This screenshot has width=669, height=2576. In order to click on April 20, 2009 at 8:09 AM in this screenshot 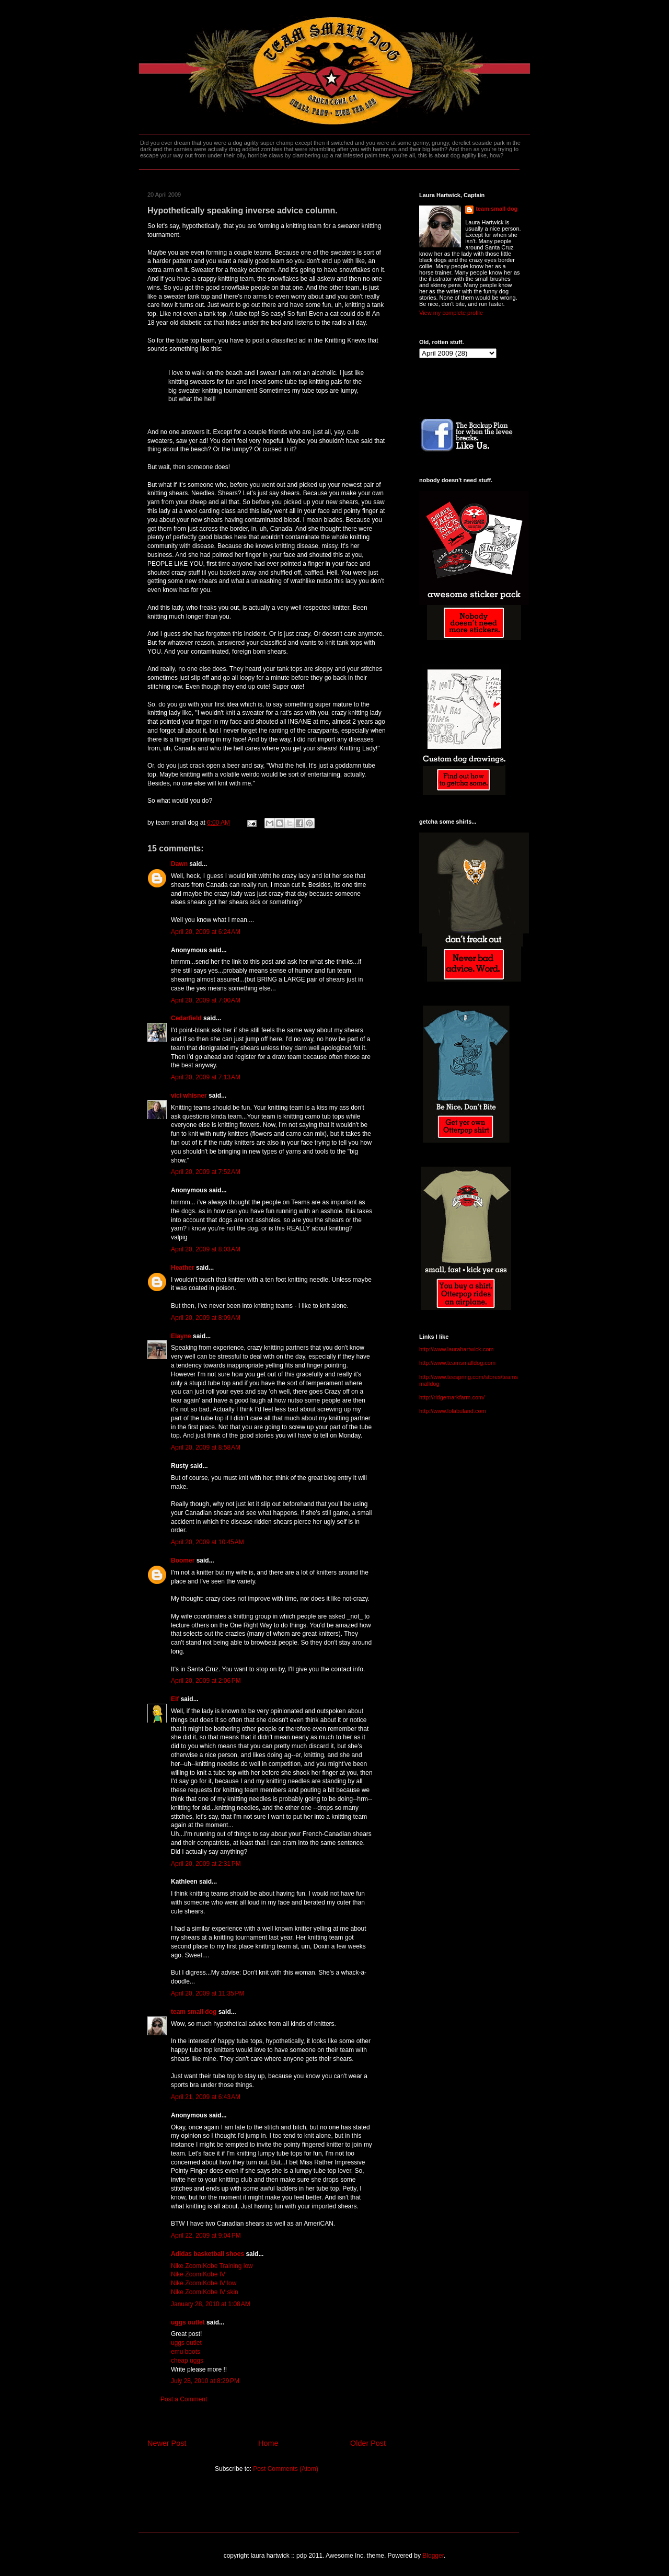, I will do `click(205, 1317)`.